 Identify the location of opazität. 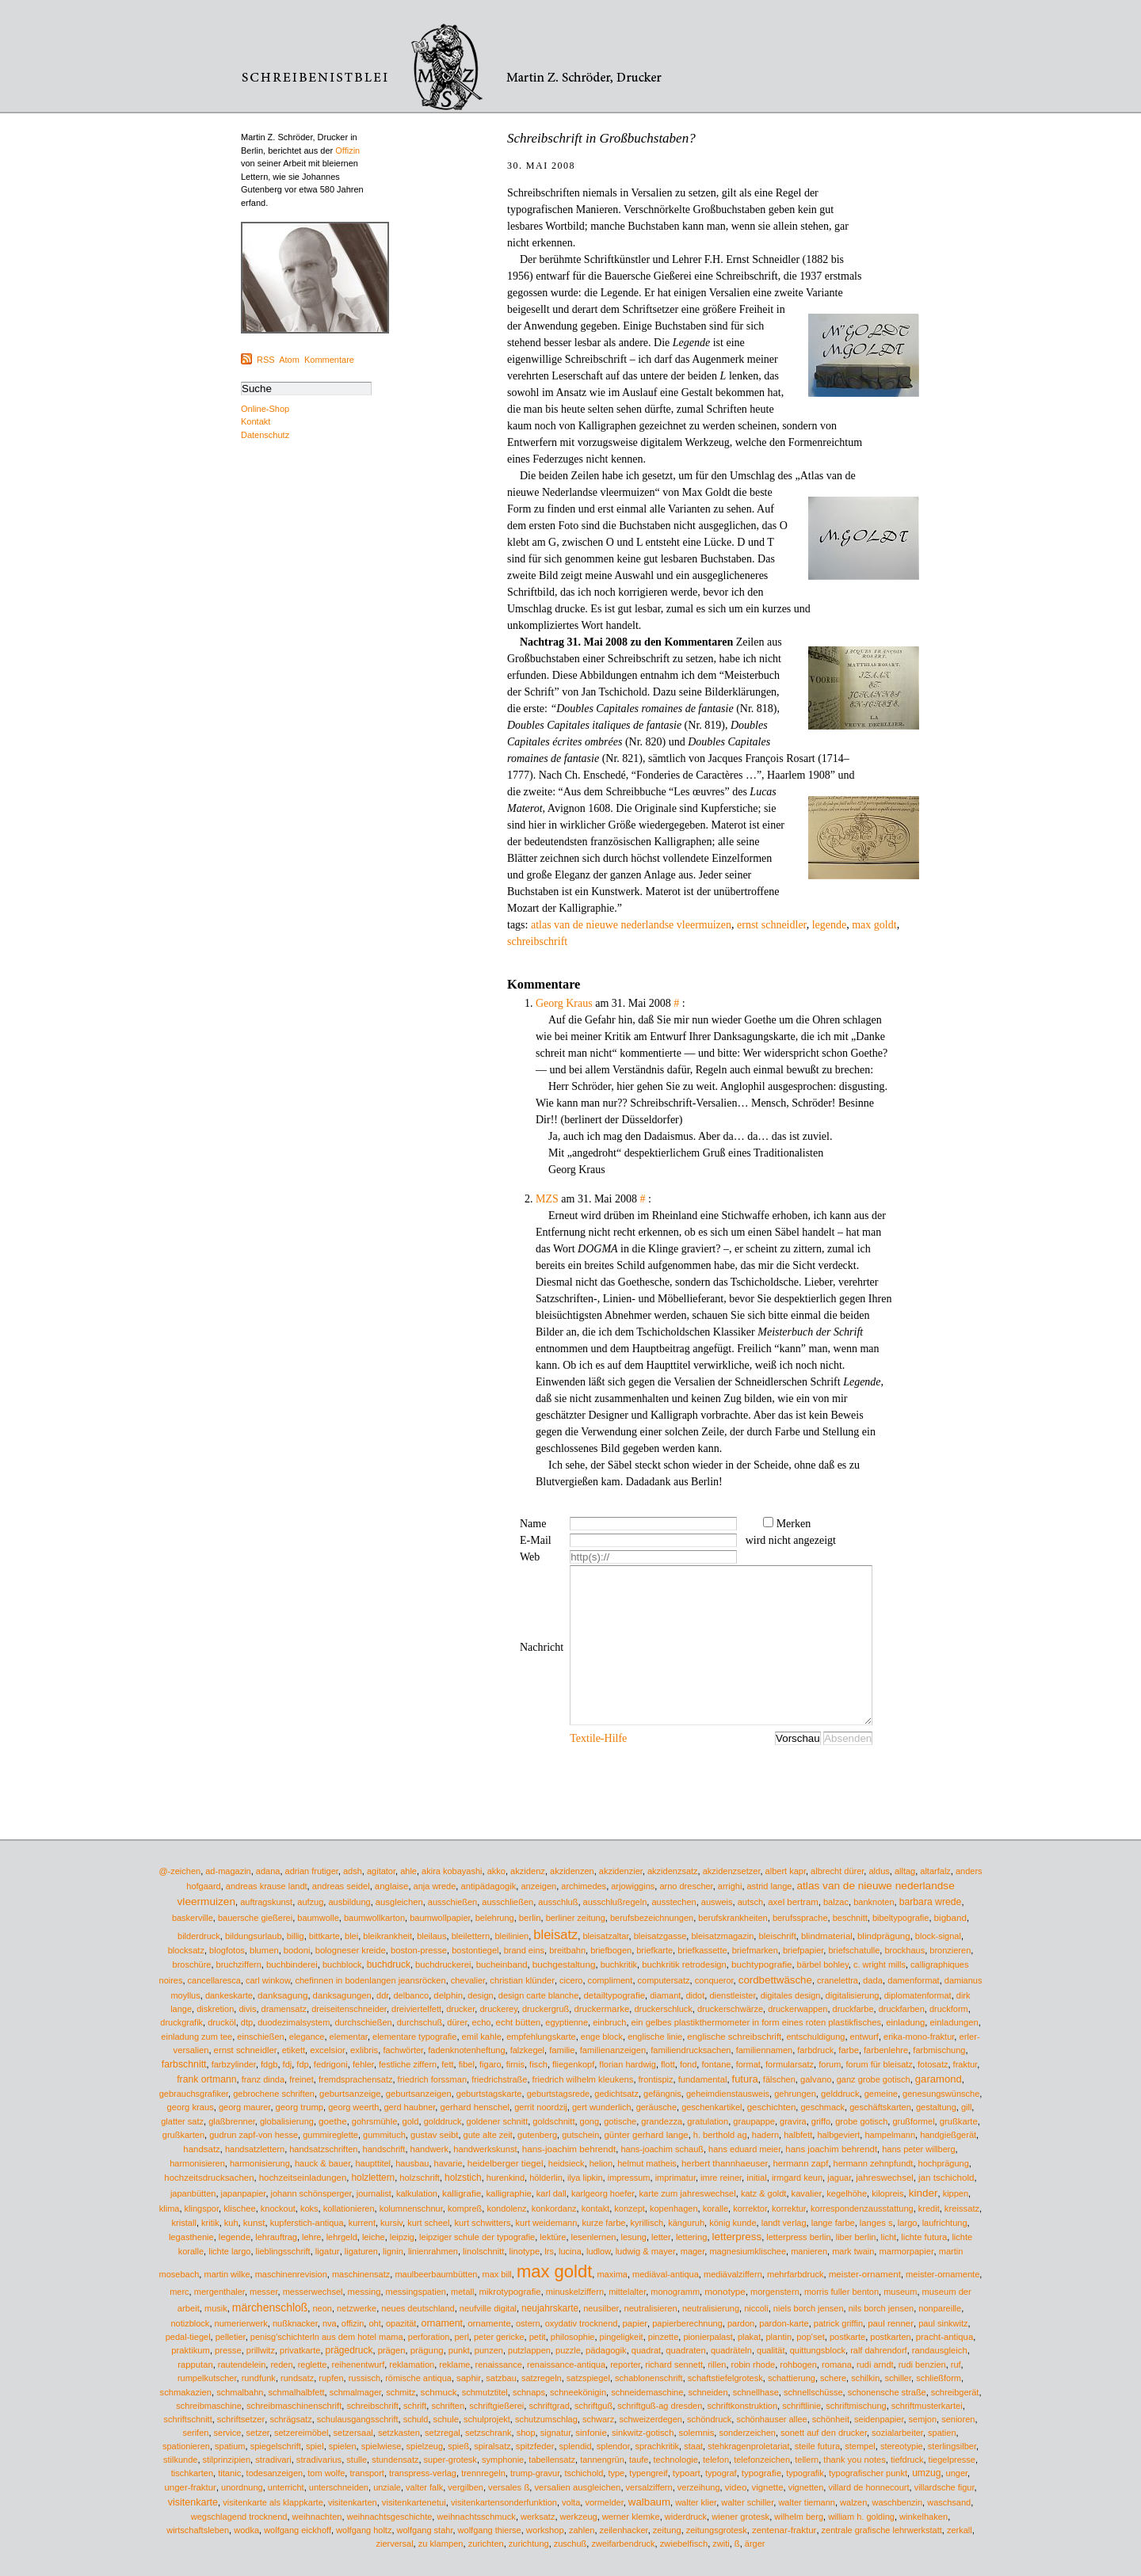
(401, 2323).